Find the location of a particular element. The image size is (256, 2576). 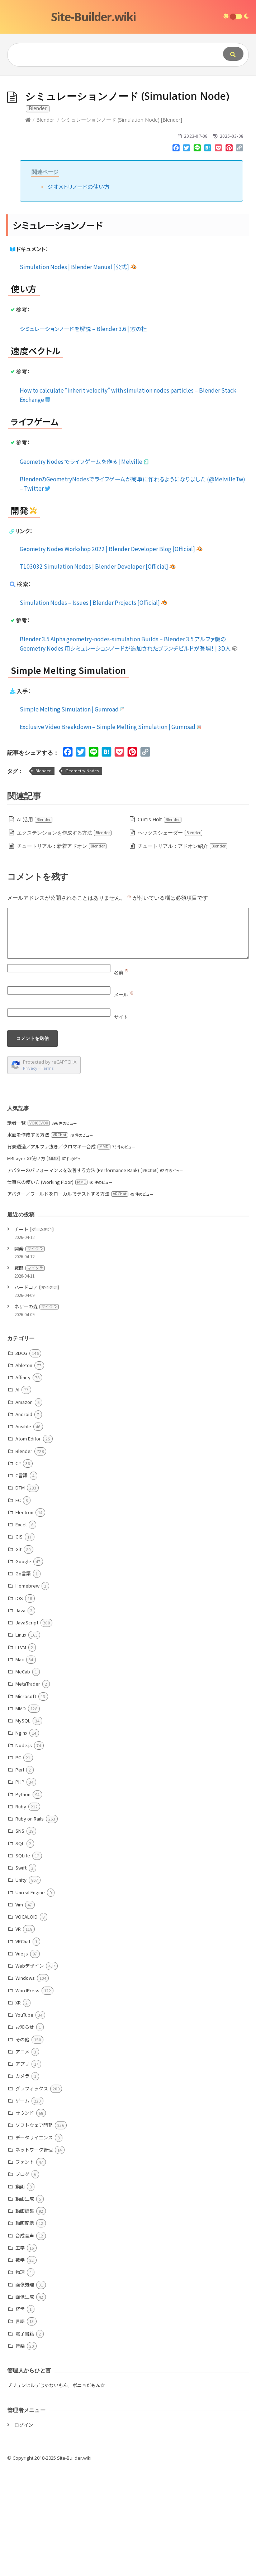

お知らせ is located at coordinates (24, 2134).